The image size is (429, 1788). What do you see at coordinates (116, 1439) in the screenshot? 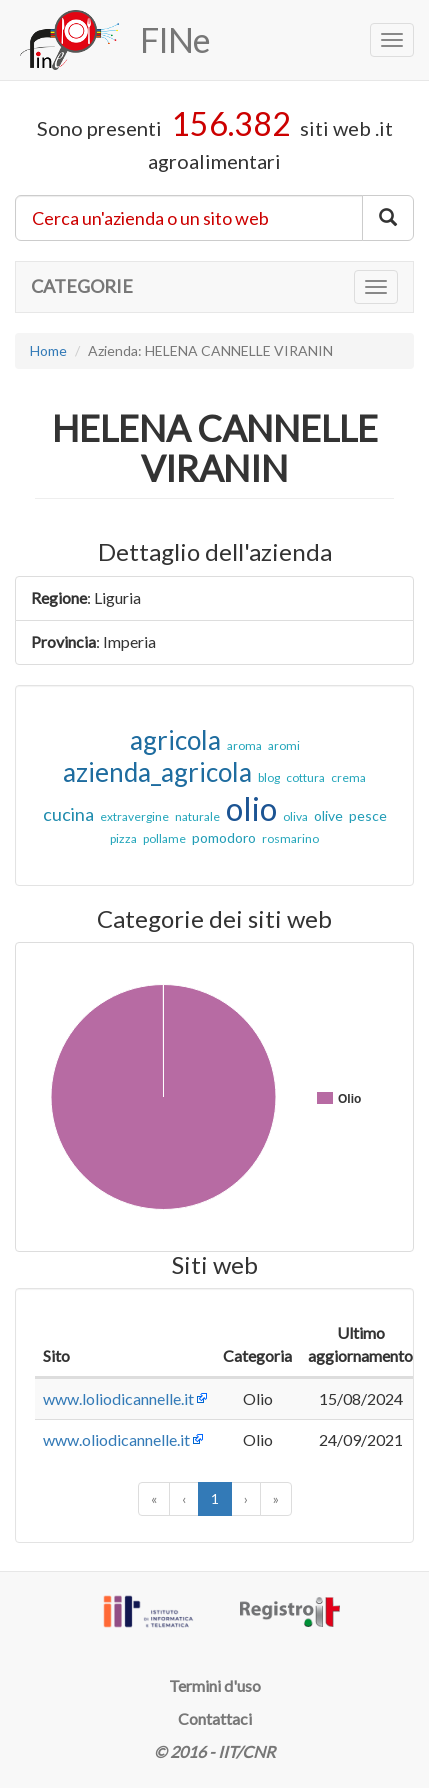
I see `www.oliodicannelle.it` at bounding box center [116, 1439].